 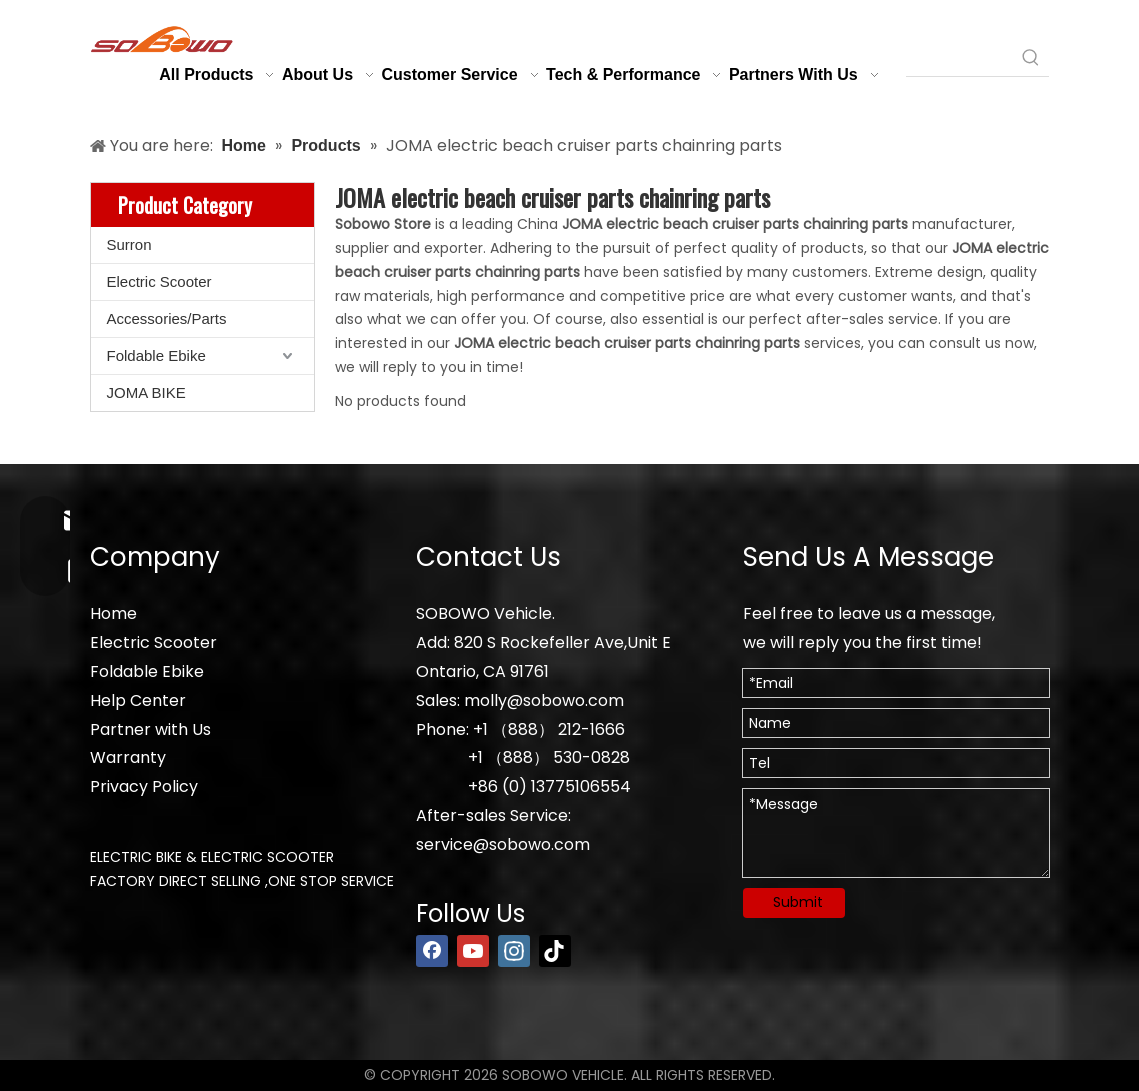 I want to click on Foldable Ebike, so click(x=156, y=355).